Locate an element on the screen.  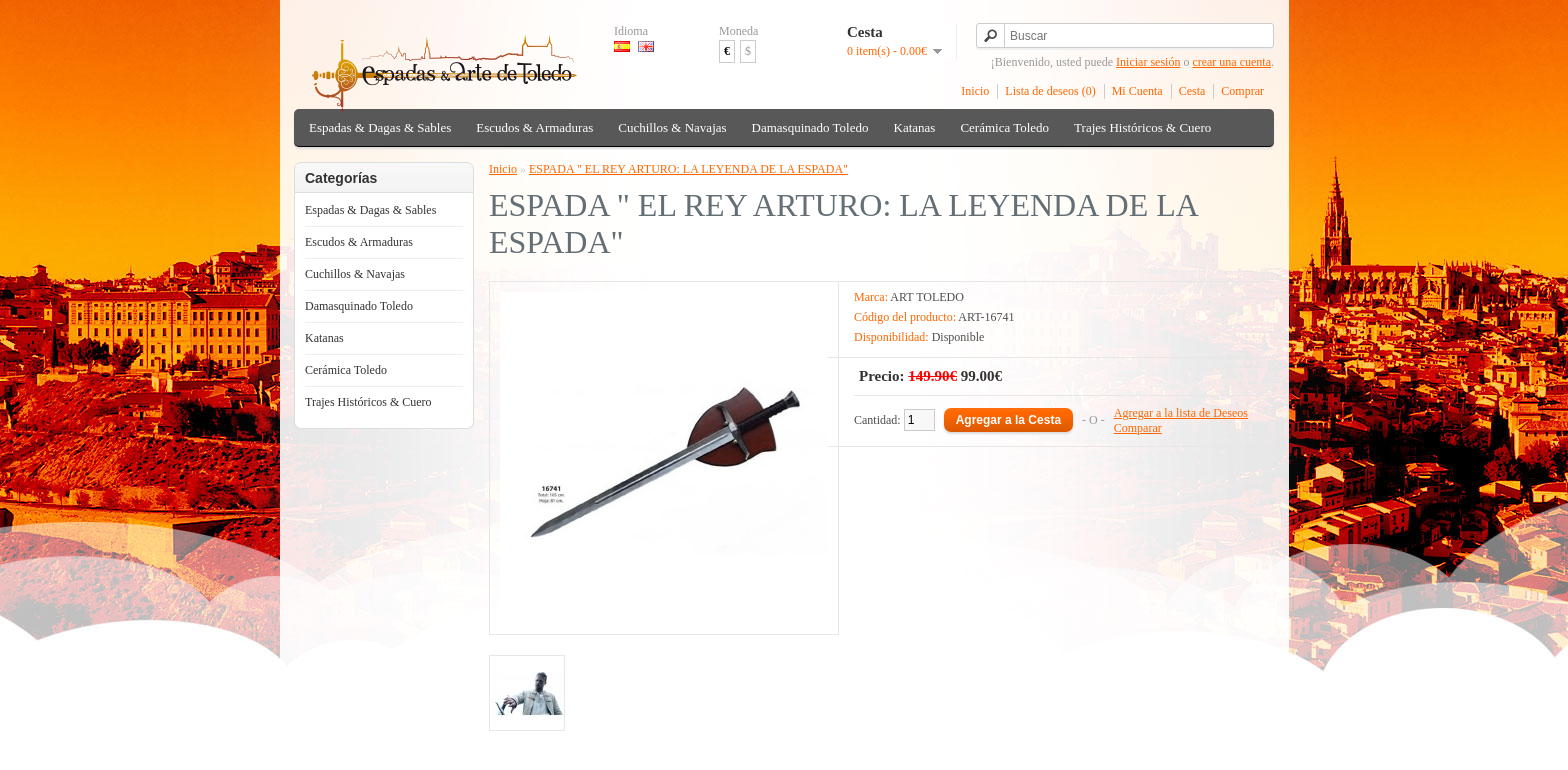
Iniciar sesión is located at coordinates (1148, 62).